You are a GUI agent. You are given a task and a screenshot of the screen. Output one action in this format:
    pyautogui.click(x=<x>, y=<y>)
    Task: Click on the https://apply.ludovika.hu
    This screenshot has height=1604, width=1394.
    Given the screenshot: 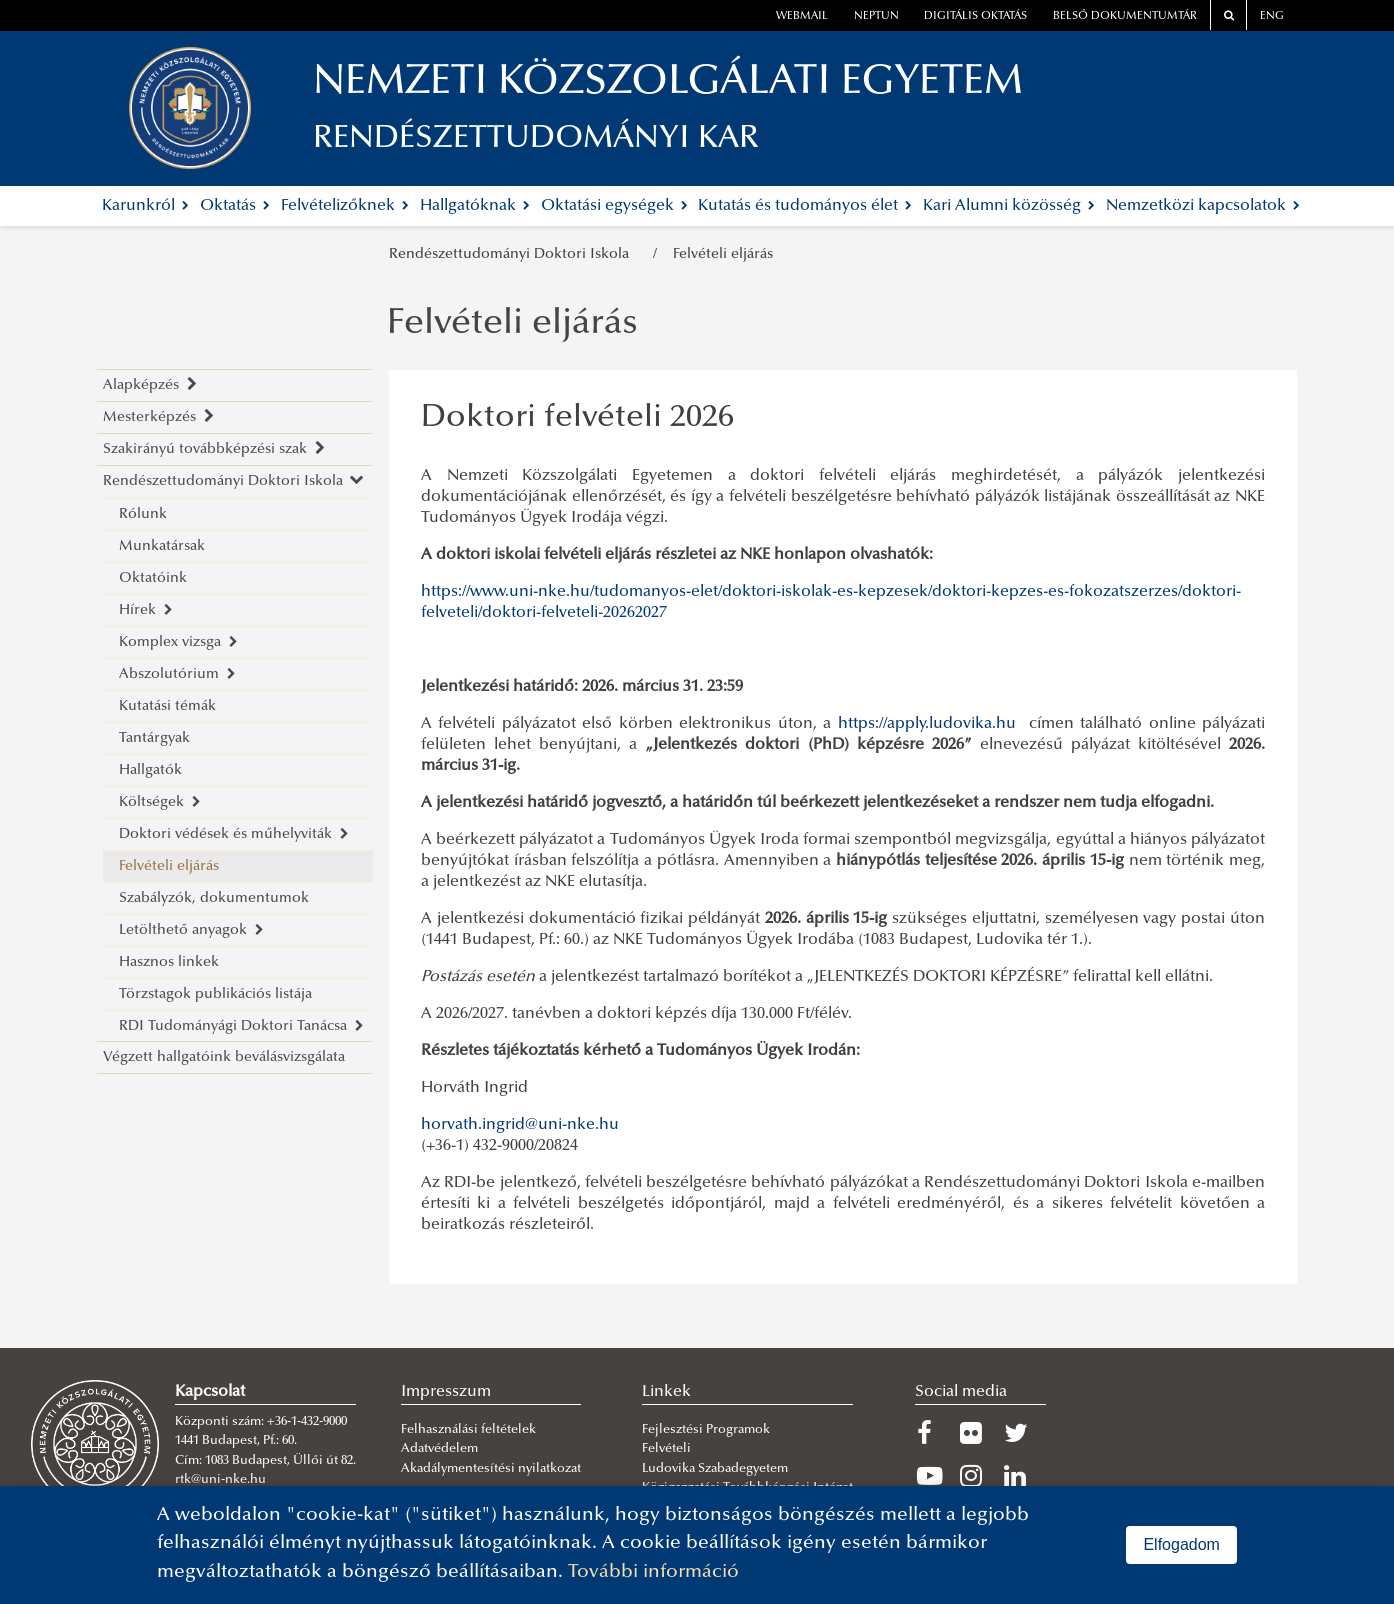 What is the action you would take?
    pyautogui.click(x=927, y=724)
    